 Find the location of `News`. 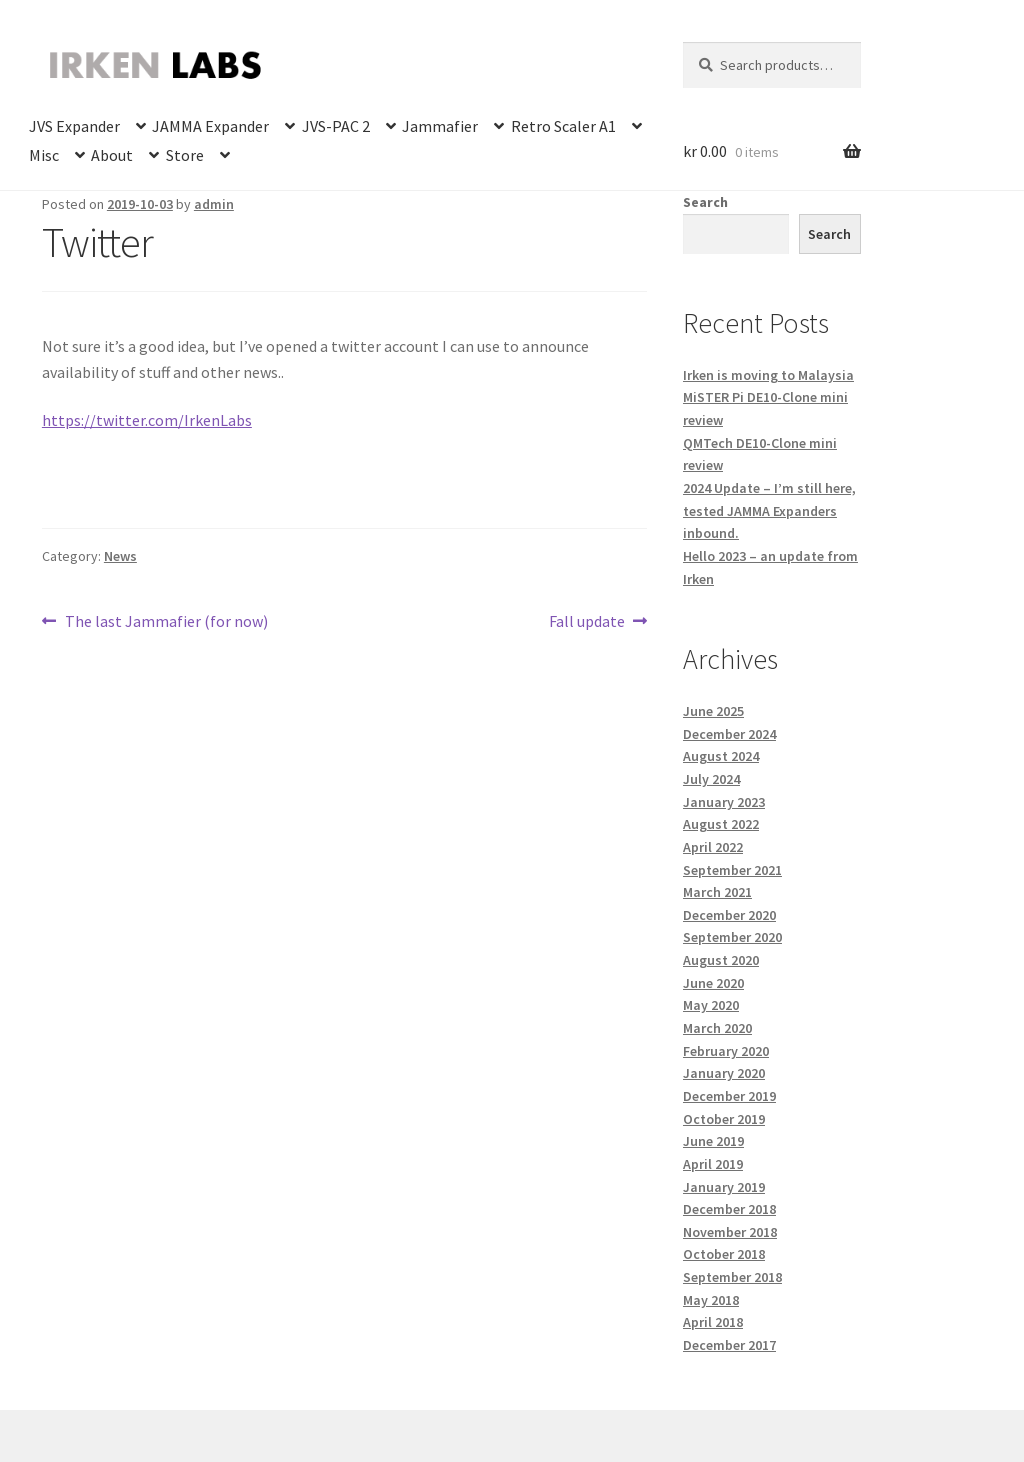

News is located at coordinates (120, 556).